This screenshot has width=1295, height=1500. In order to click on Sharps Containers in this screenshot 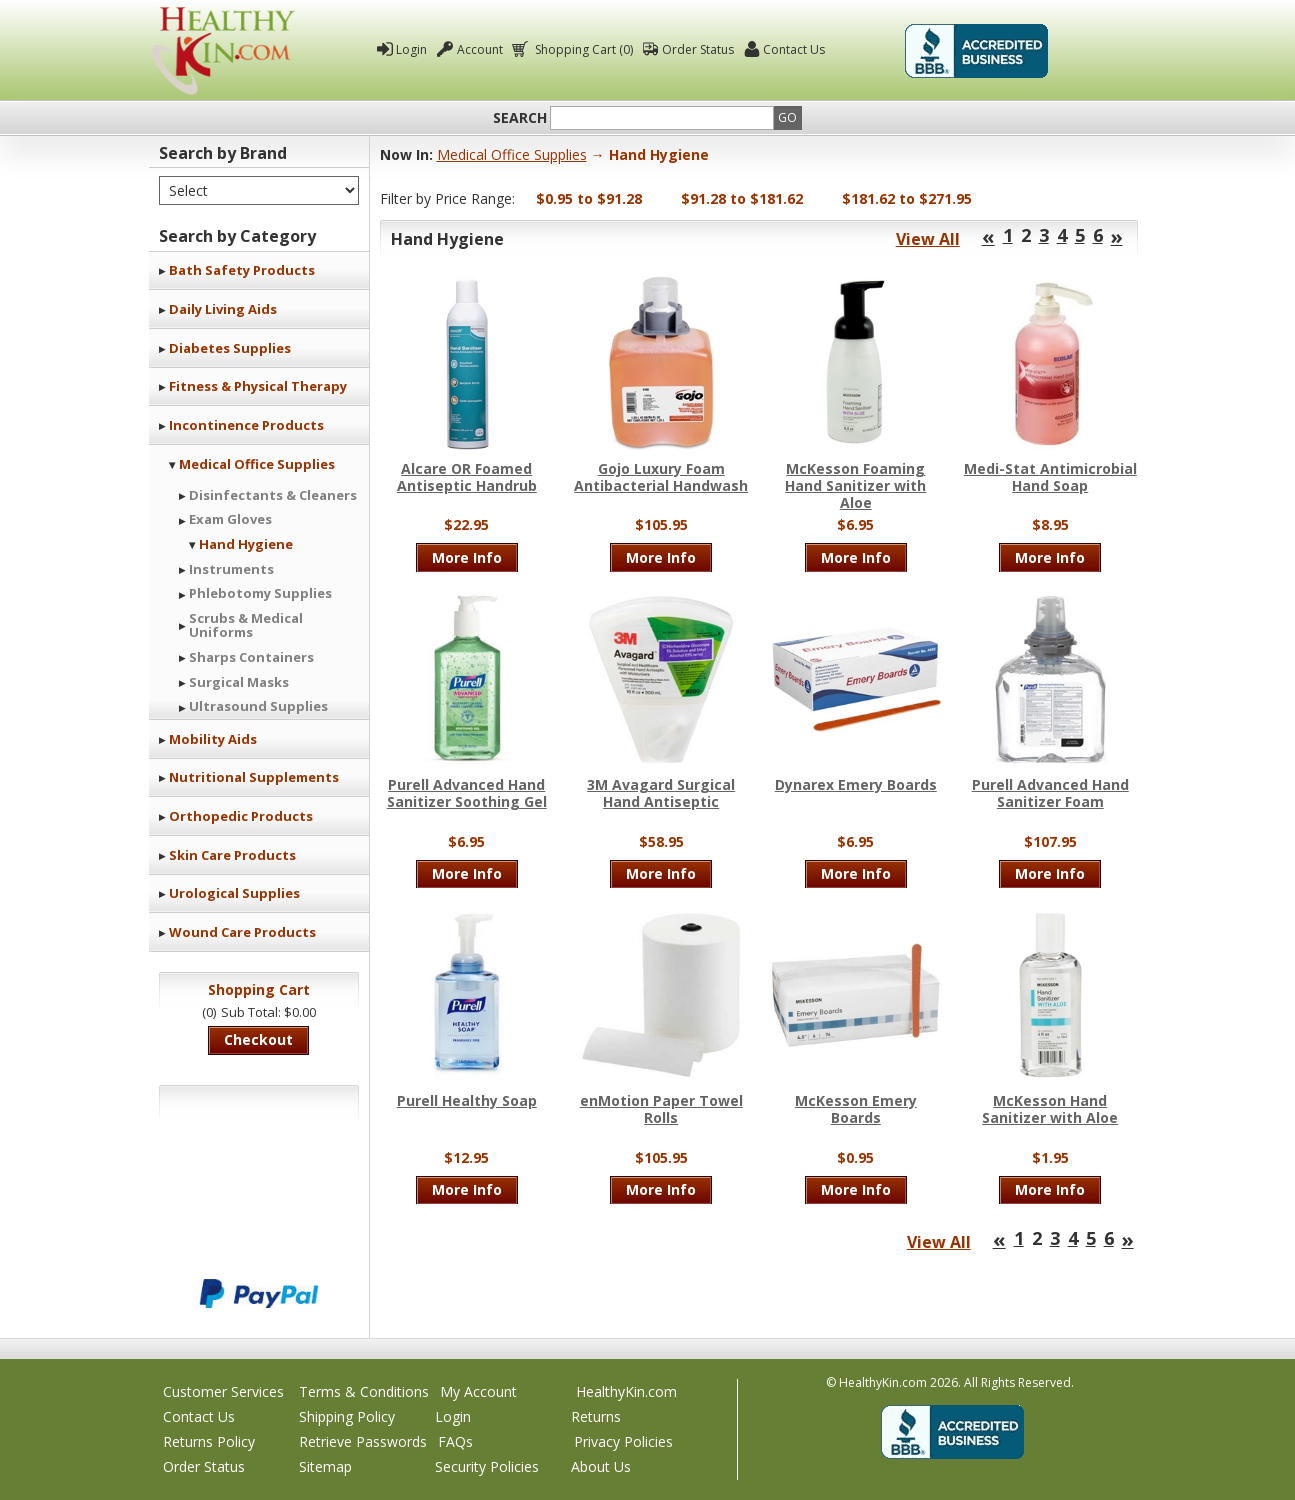, I will do `click(251, 657)`.